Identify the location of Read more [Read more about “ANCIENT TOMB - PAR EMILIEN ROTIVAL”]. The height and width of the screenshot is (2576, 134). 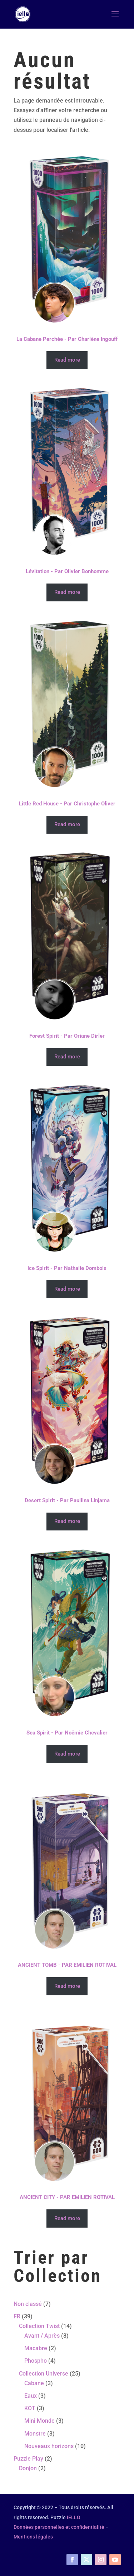
(67, 1986).